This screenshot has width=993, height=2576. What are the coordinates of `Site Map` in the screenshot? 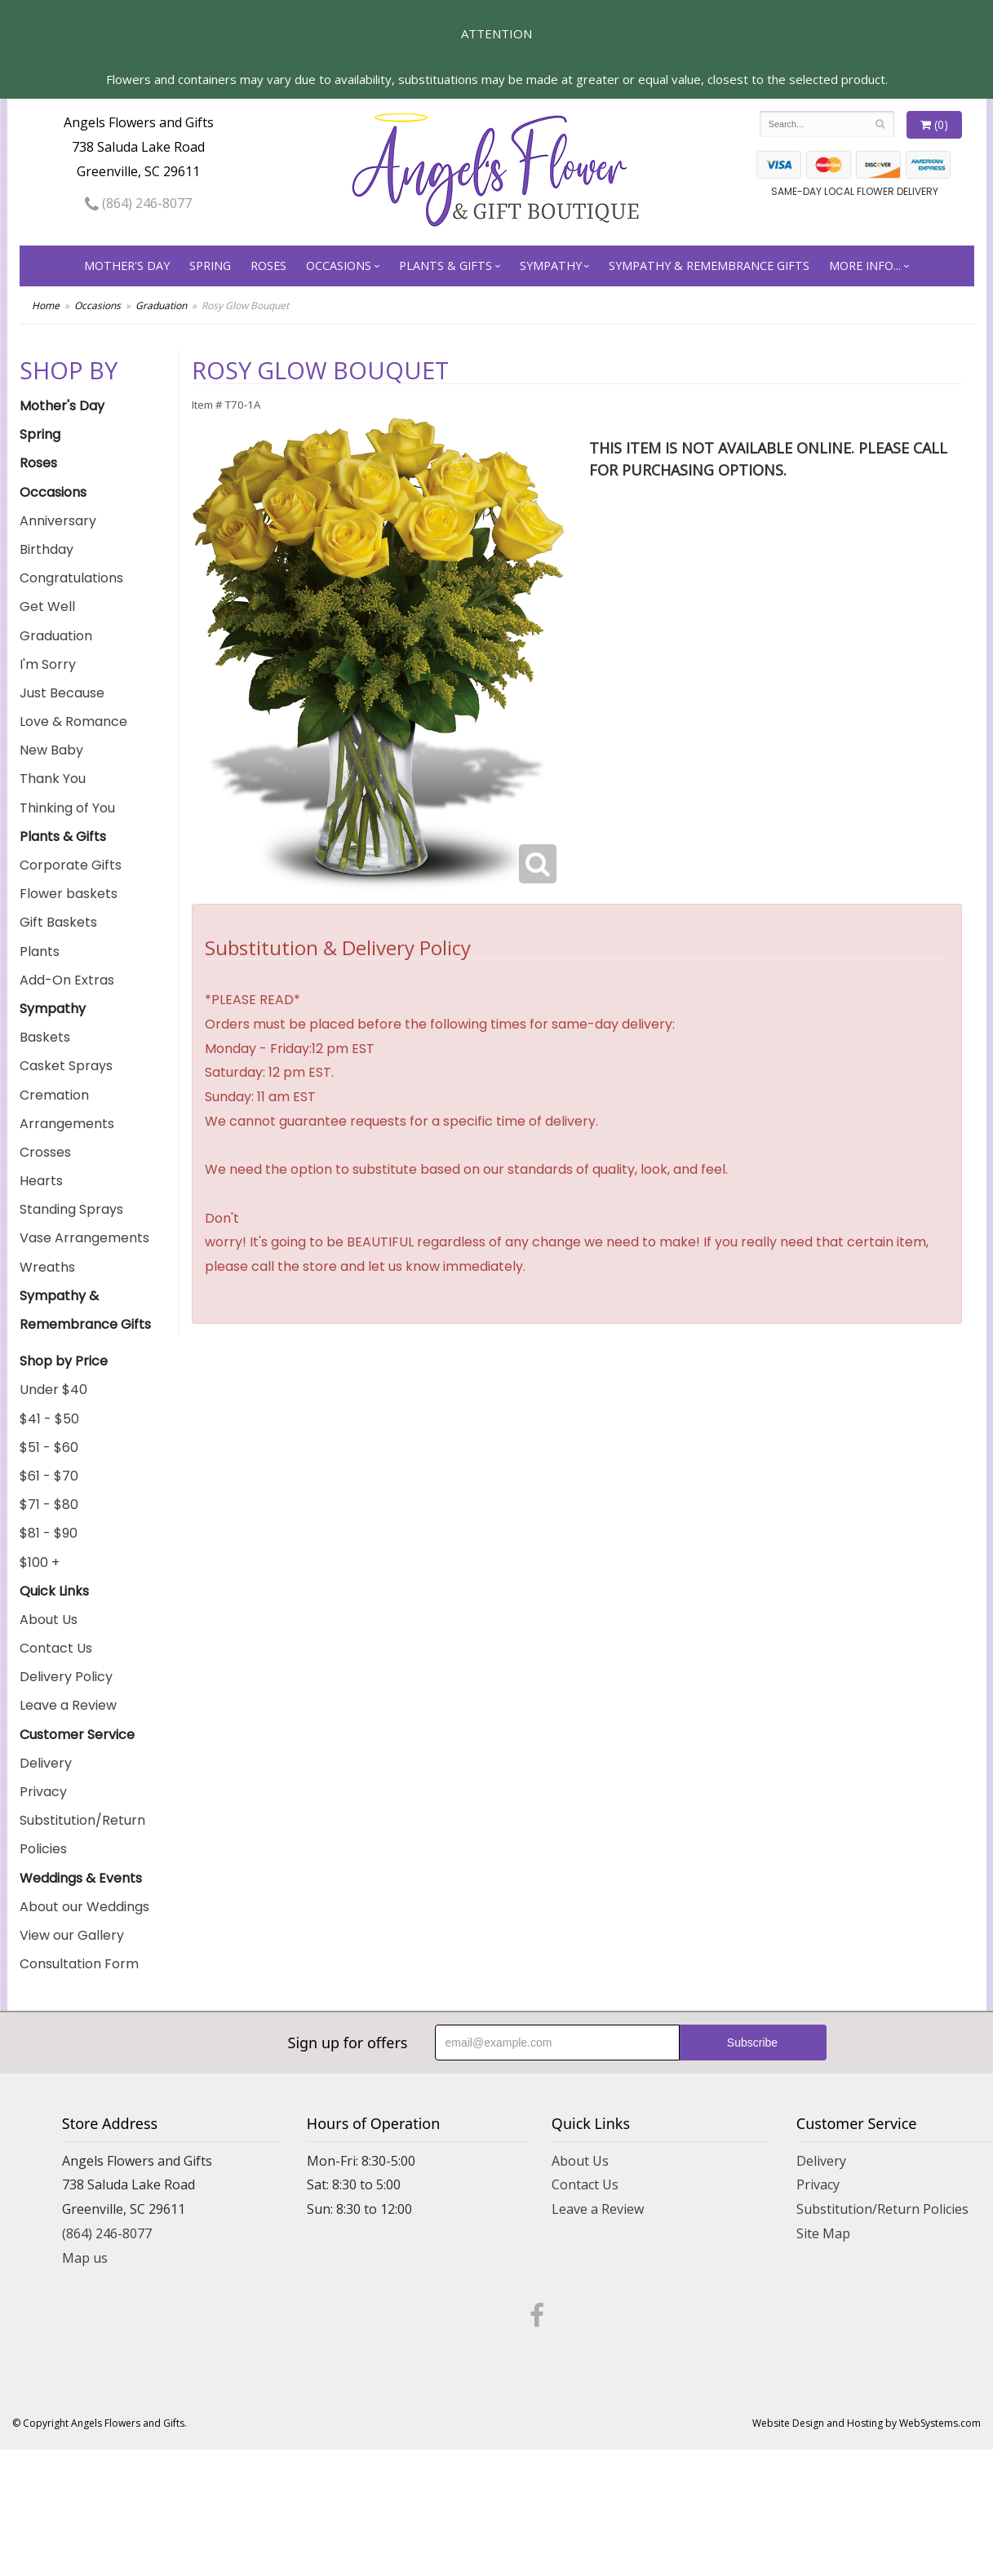 It's located at (823, 2233).